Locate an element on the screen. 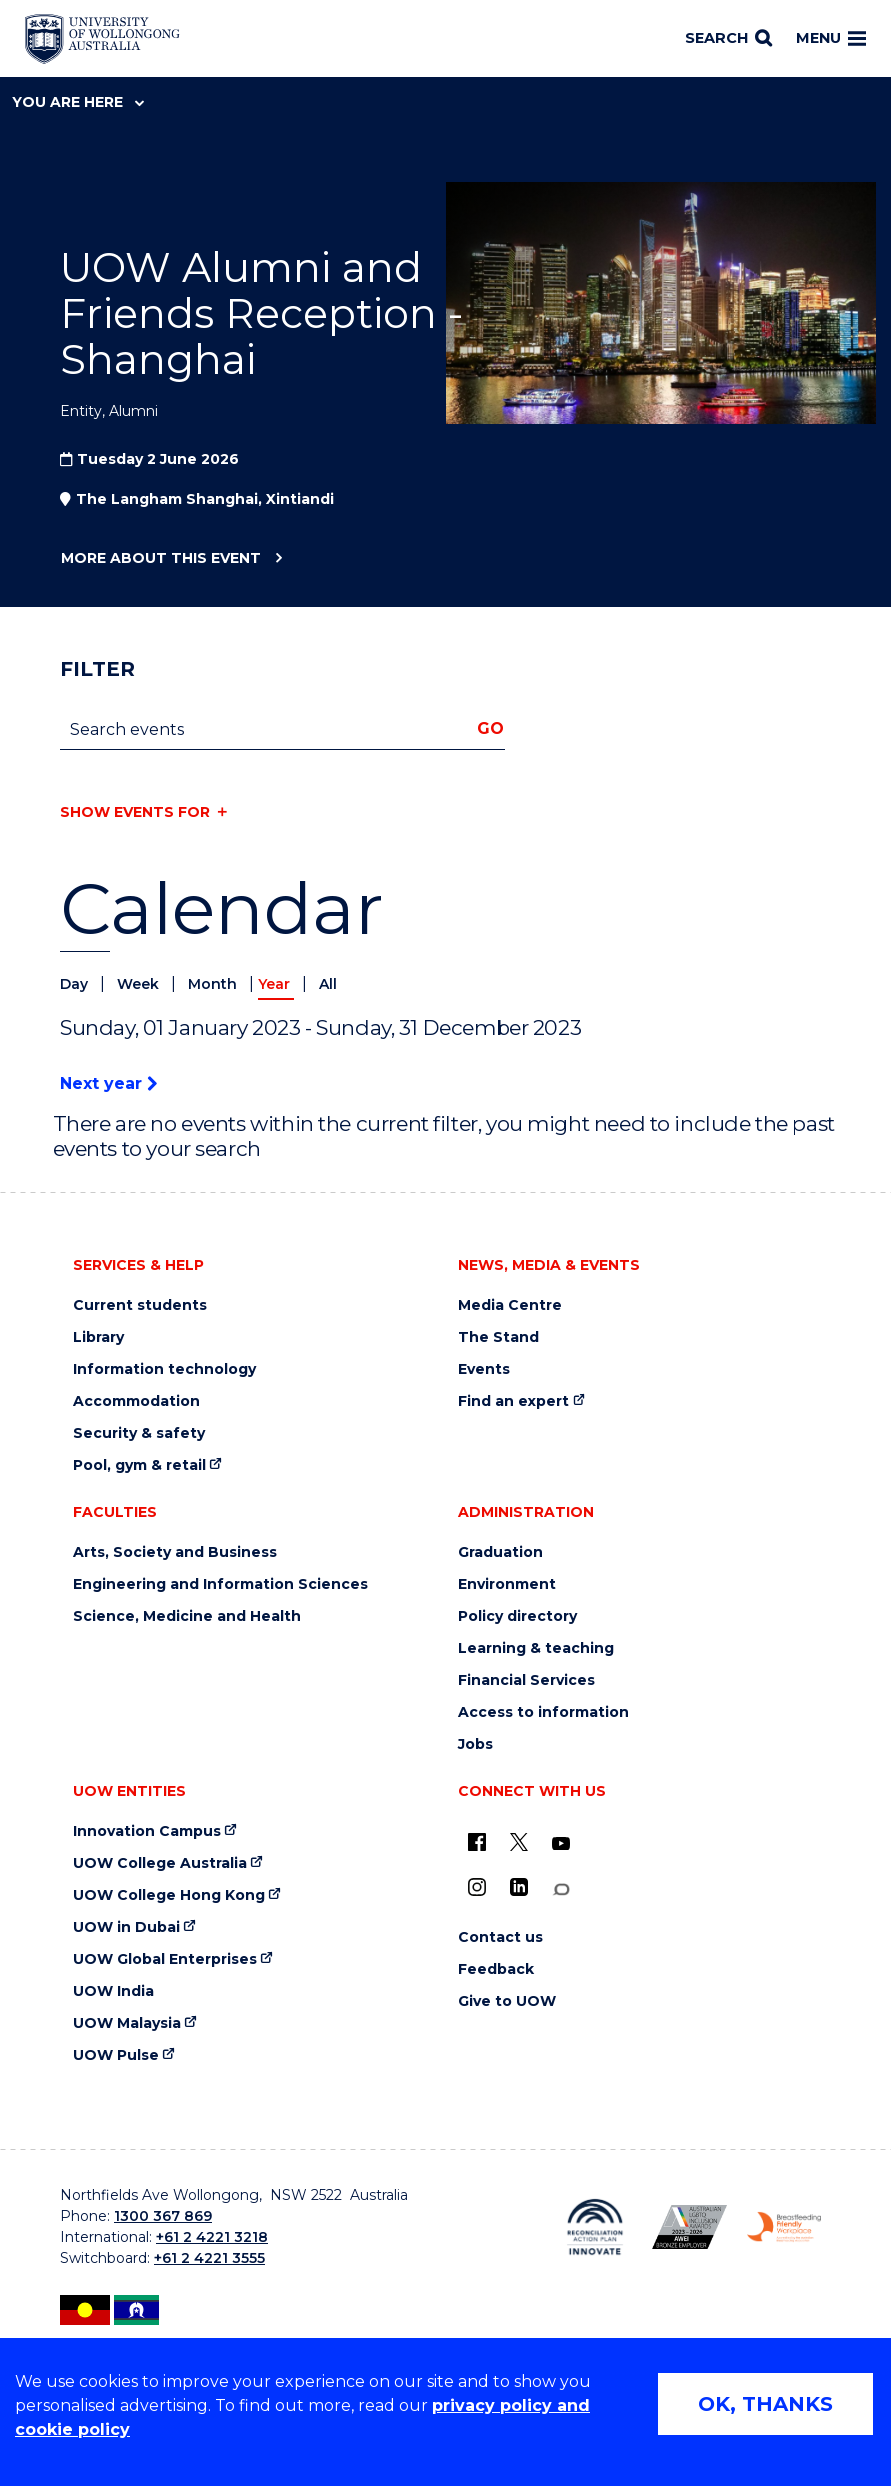 This screenshot has height=2486, width=891. [Breastfeeding friendly workplace. Accredited by the Australian Breastfeeding Association logo (external link)] is located at coordinates (784, 2227).